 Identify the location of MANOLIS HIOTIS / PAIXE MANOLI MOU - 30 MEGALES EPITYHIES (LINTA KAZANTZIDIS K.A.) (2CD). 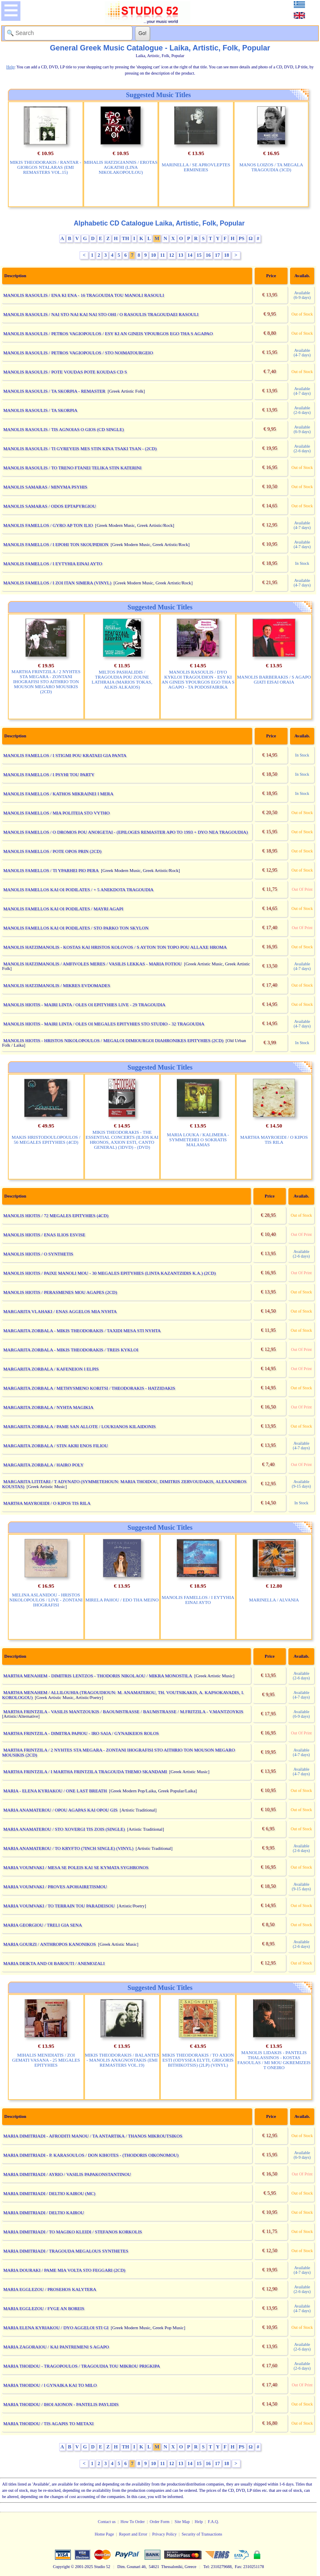
(109, 1272).